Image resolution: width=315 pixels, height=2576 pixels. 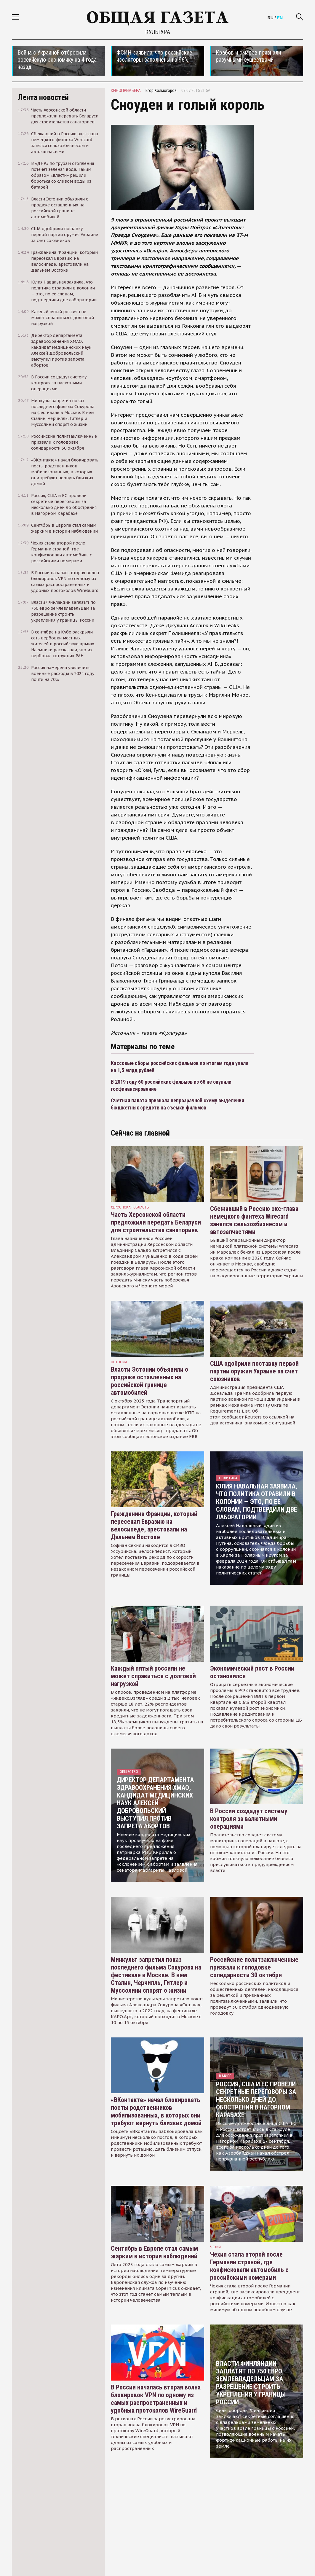 What do you see at coordinates (156, 2111) in the screenshot?
I see `«ВКонтакте» начал блокировать посты родственников мобилизованных, в которых они требуют вернуть близких домой` at bounding box center [156, 2111].